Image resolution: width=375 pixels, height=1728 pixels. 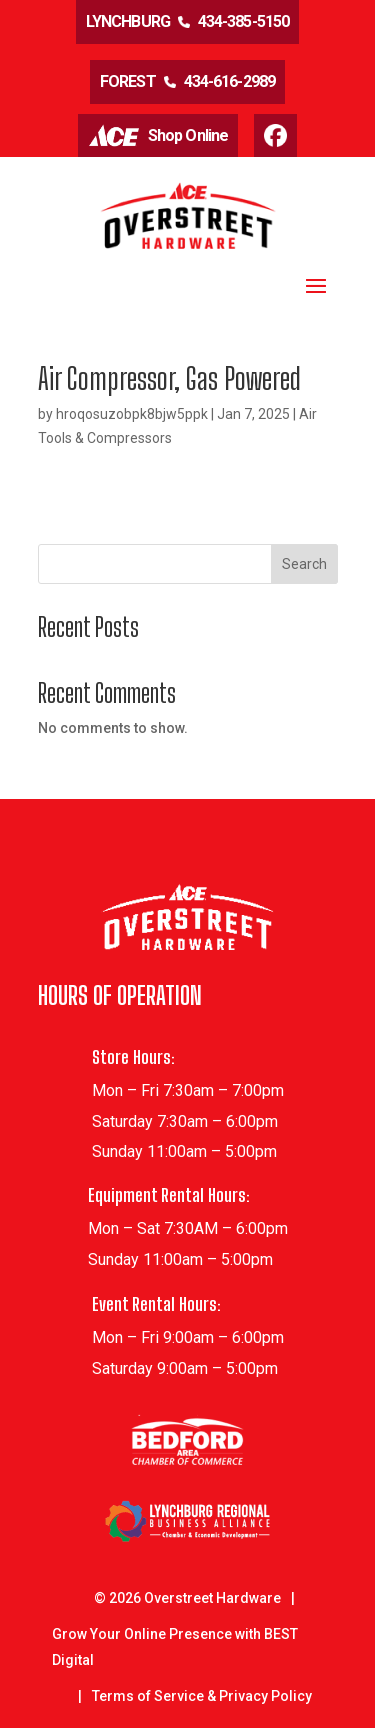 What do you see at coordinates (304, 564) in the screenshot?
I see `Search` at bounding box center [304, 564].